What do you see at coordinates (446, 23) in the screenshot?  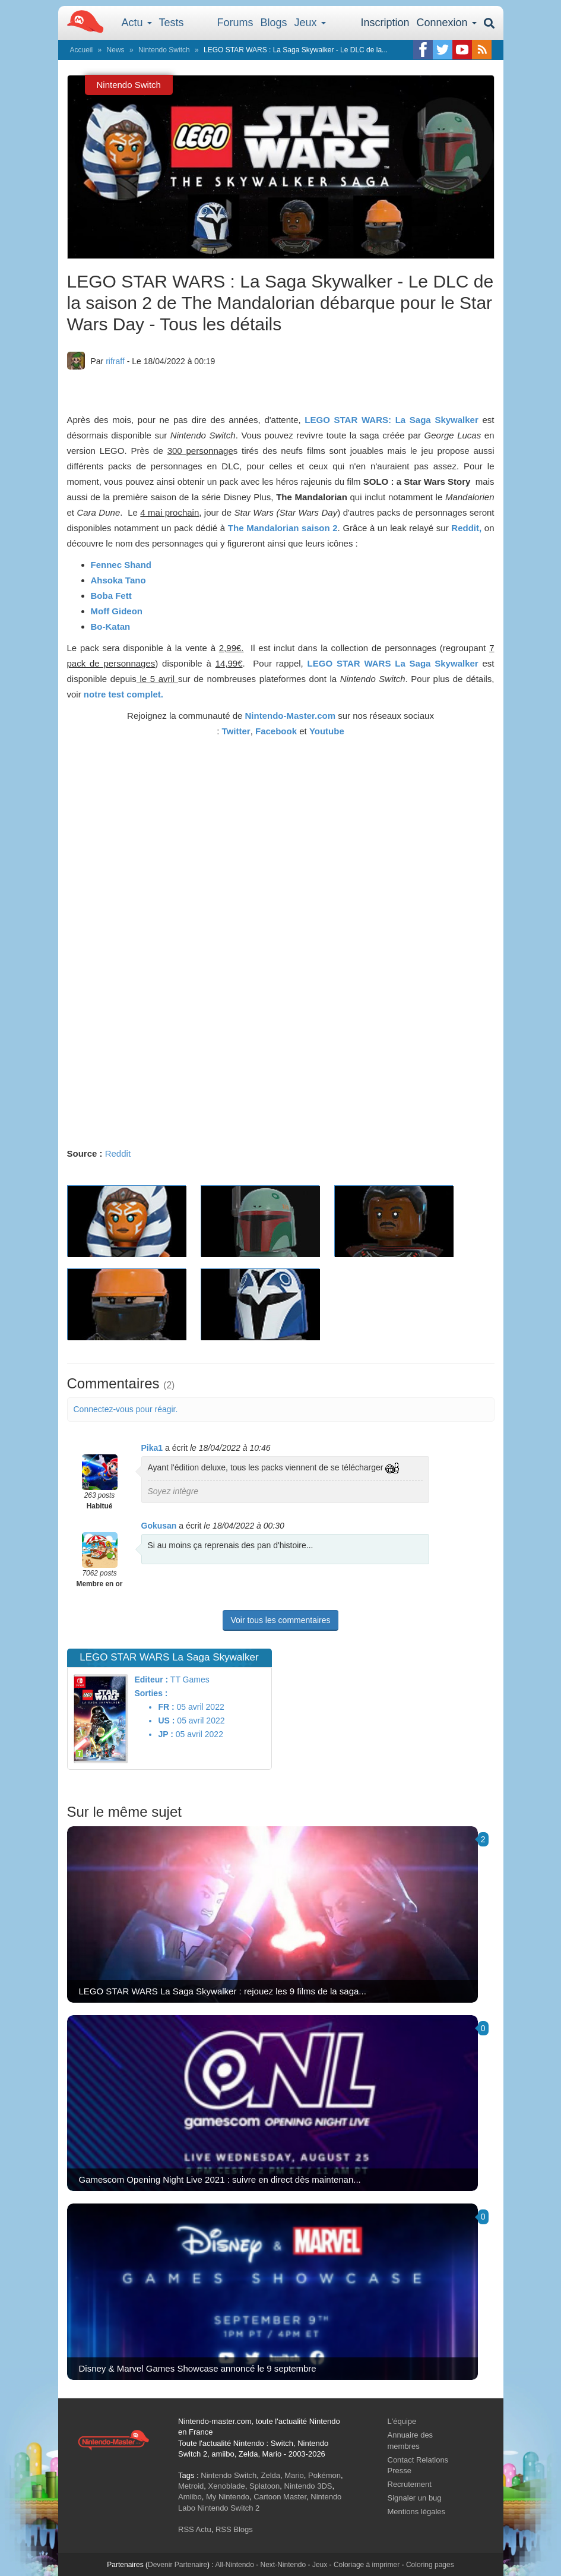 I see `Connexion` at bounding box center [446, 23].